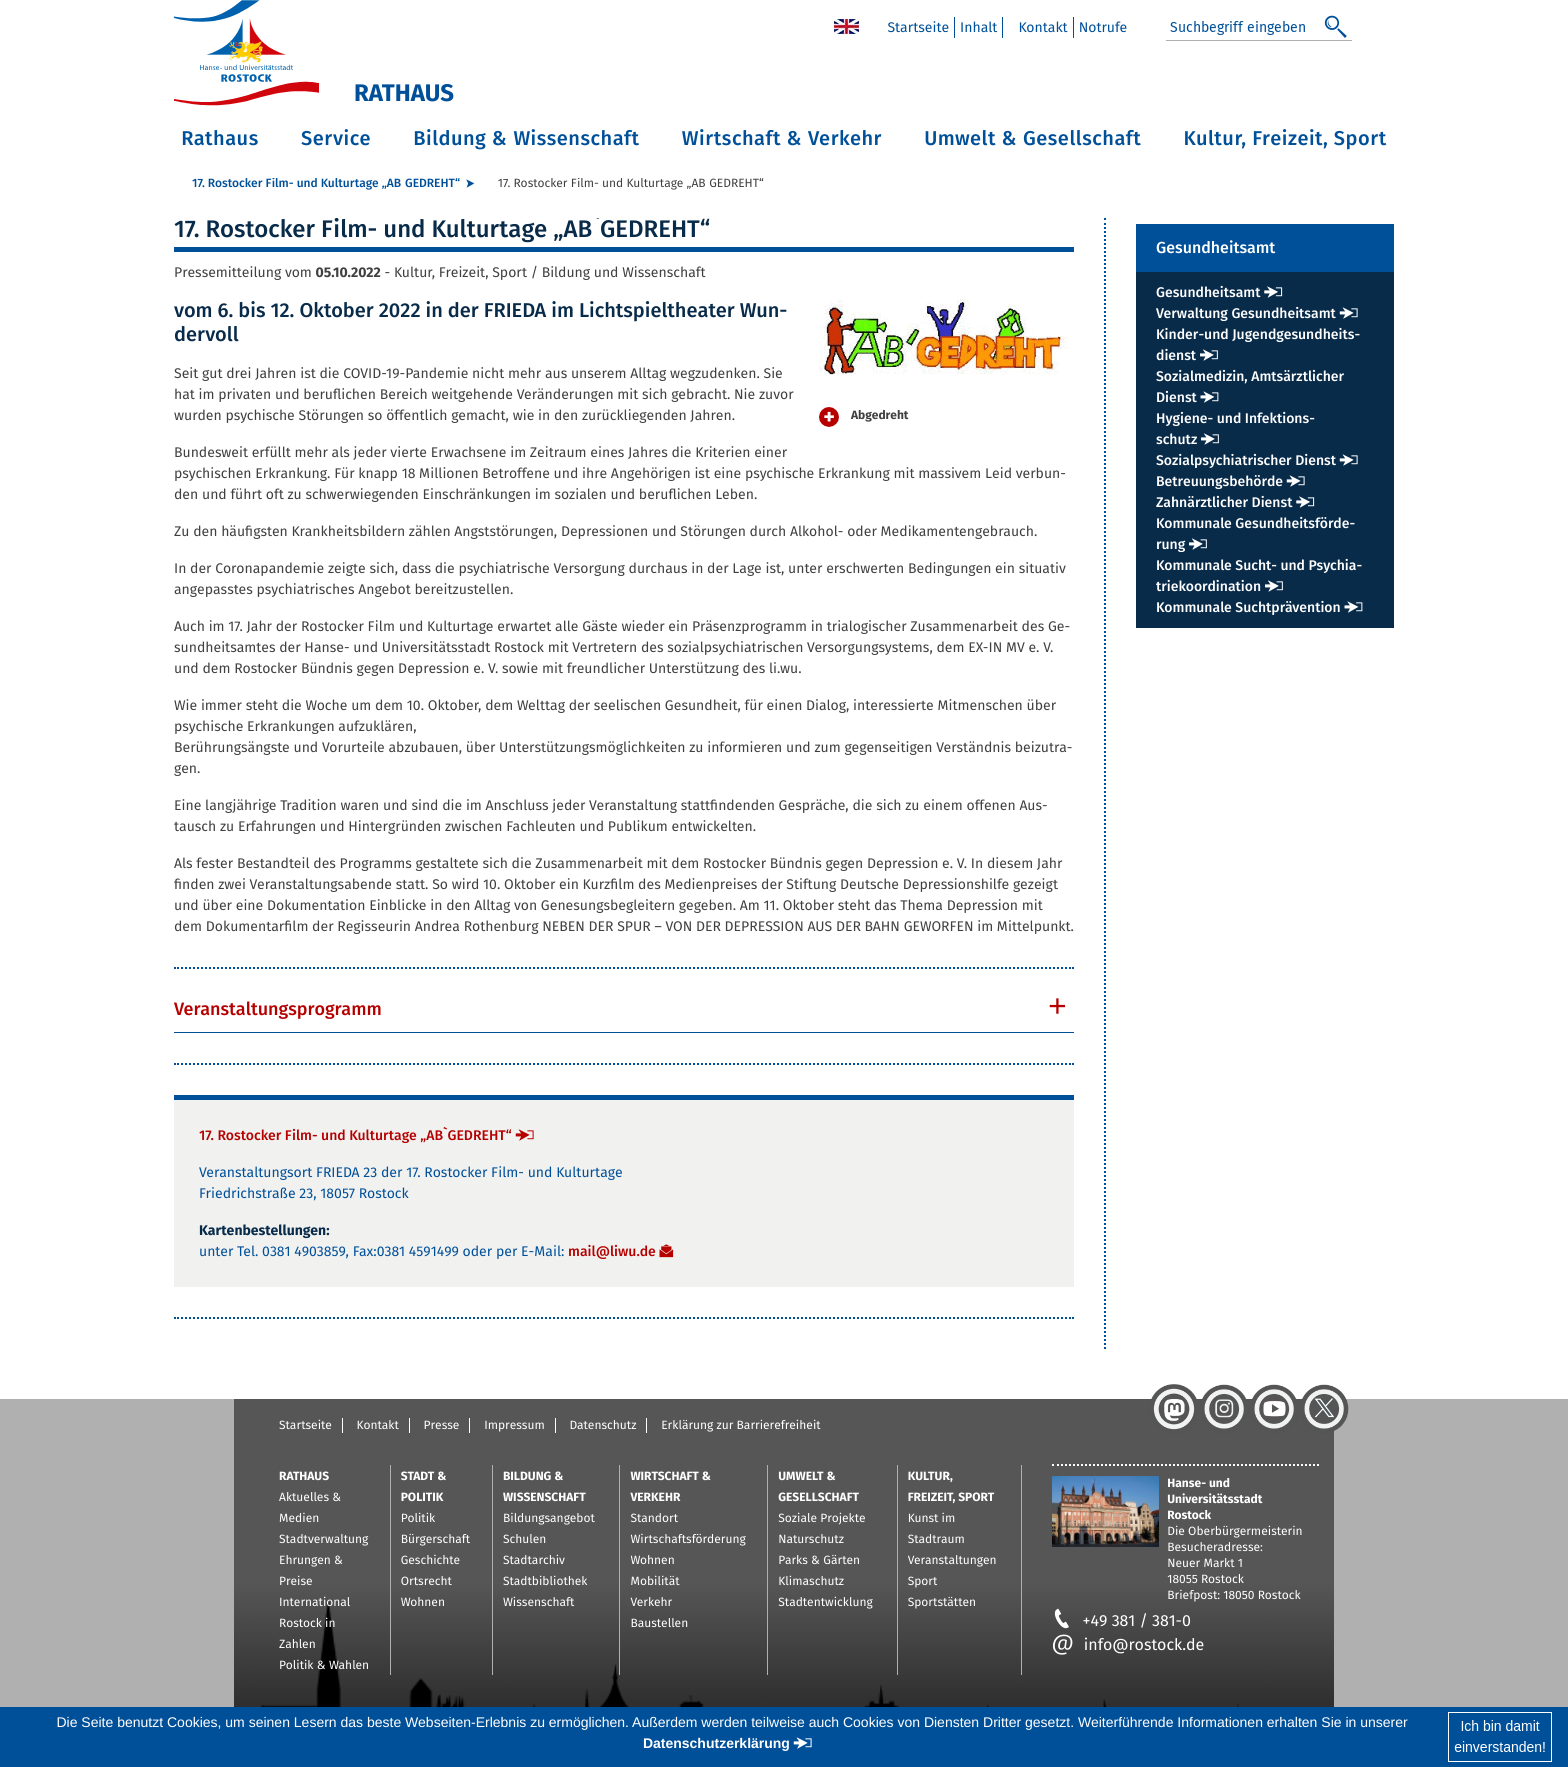  I want to click on International, so click(314, 1603).